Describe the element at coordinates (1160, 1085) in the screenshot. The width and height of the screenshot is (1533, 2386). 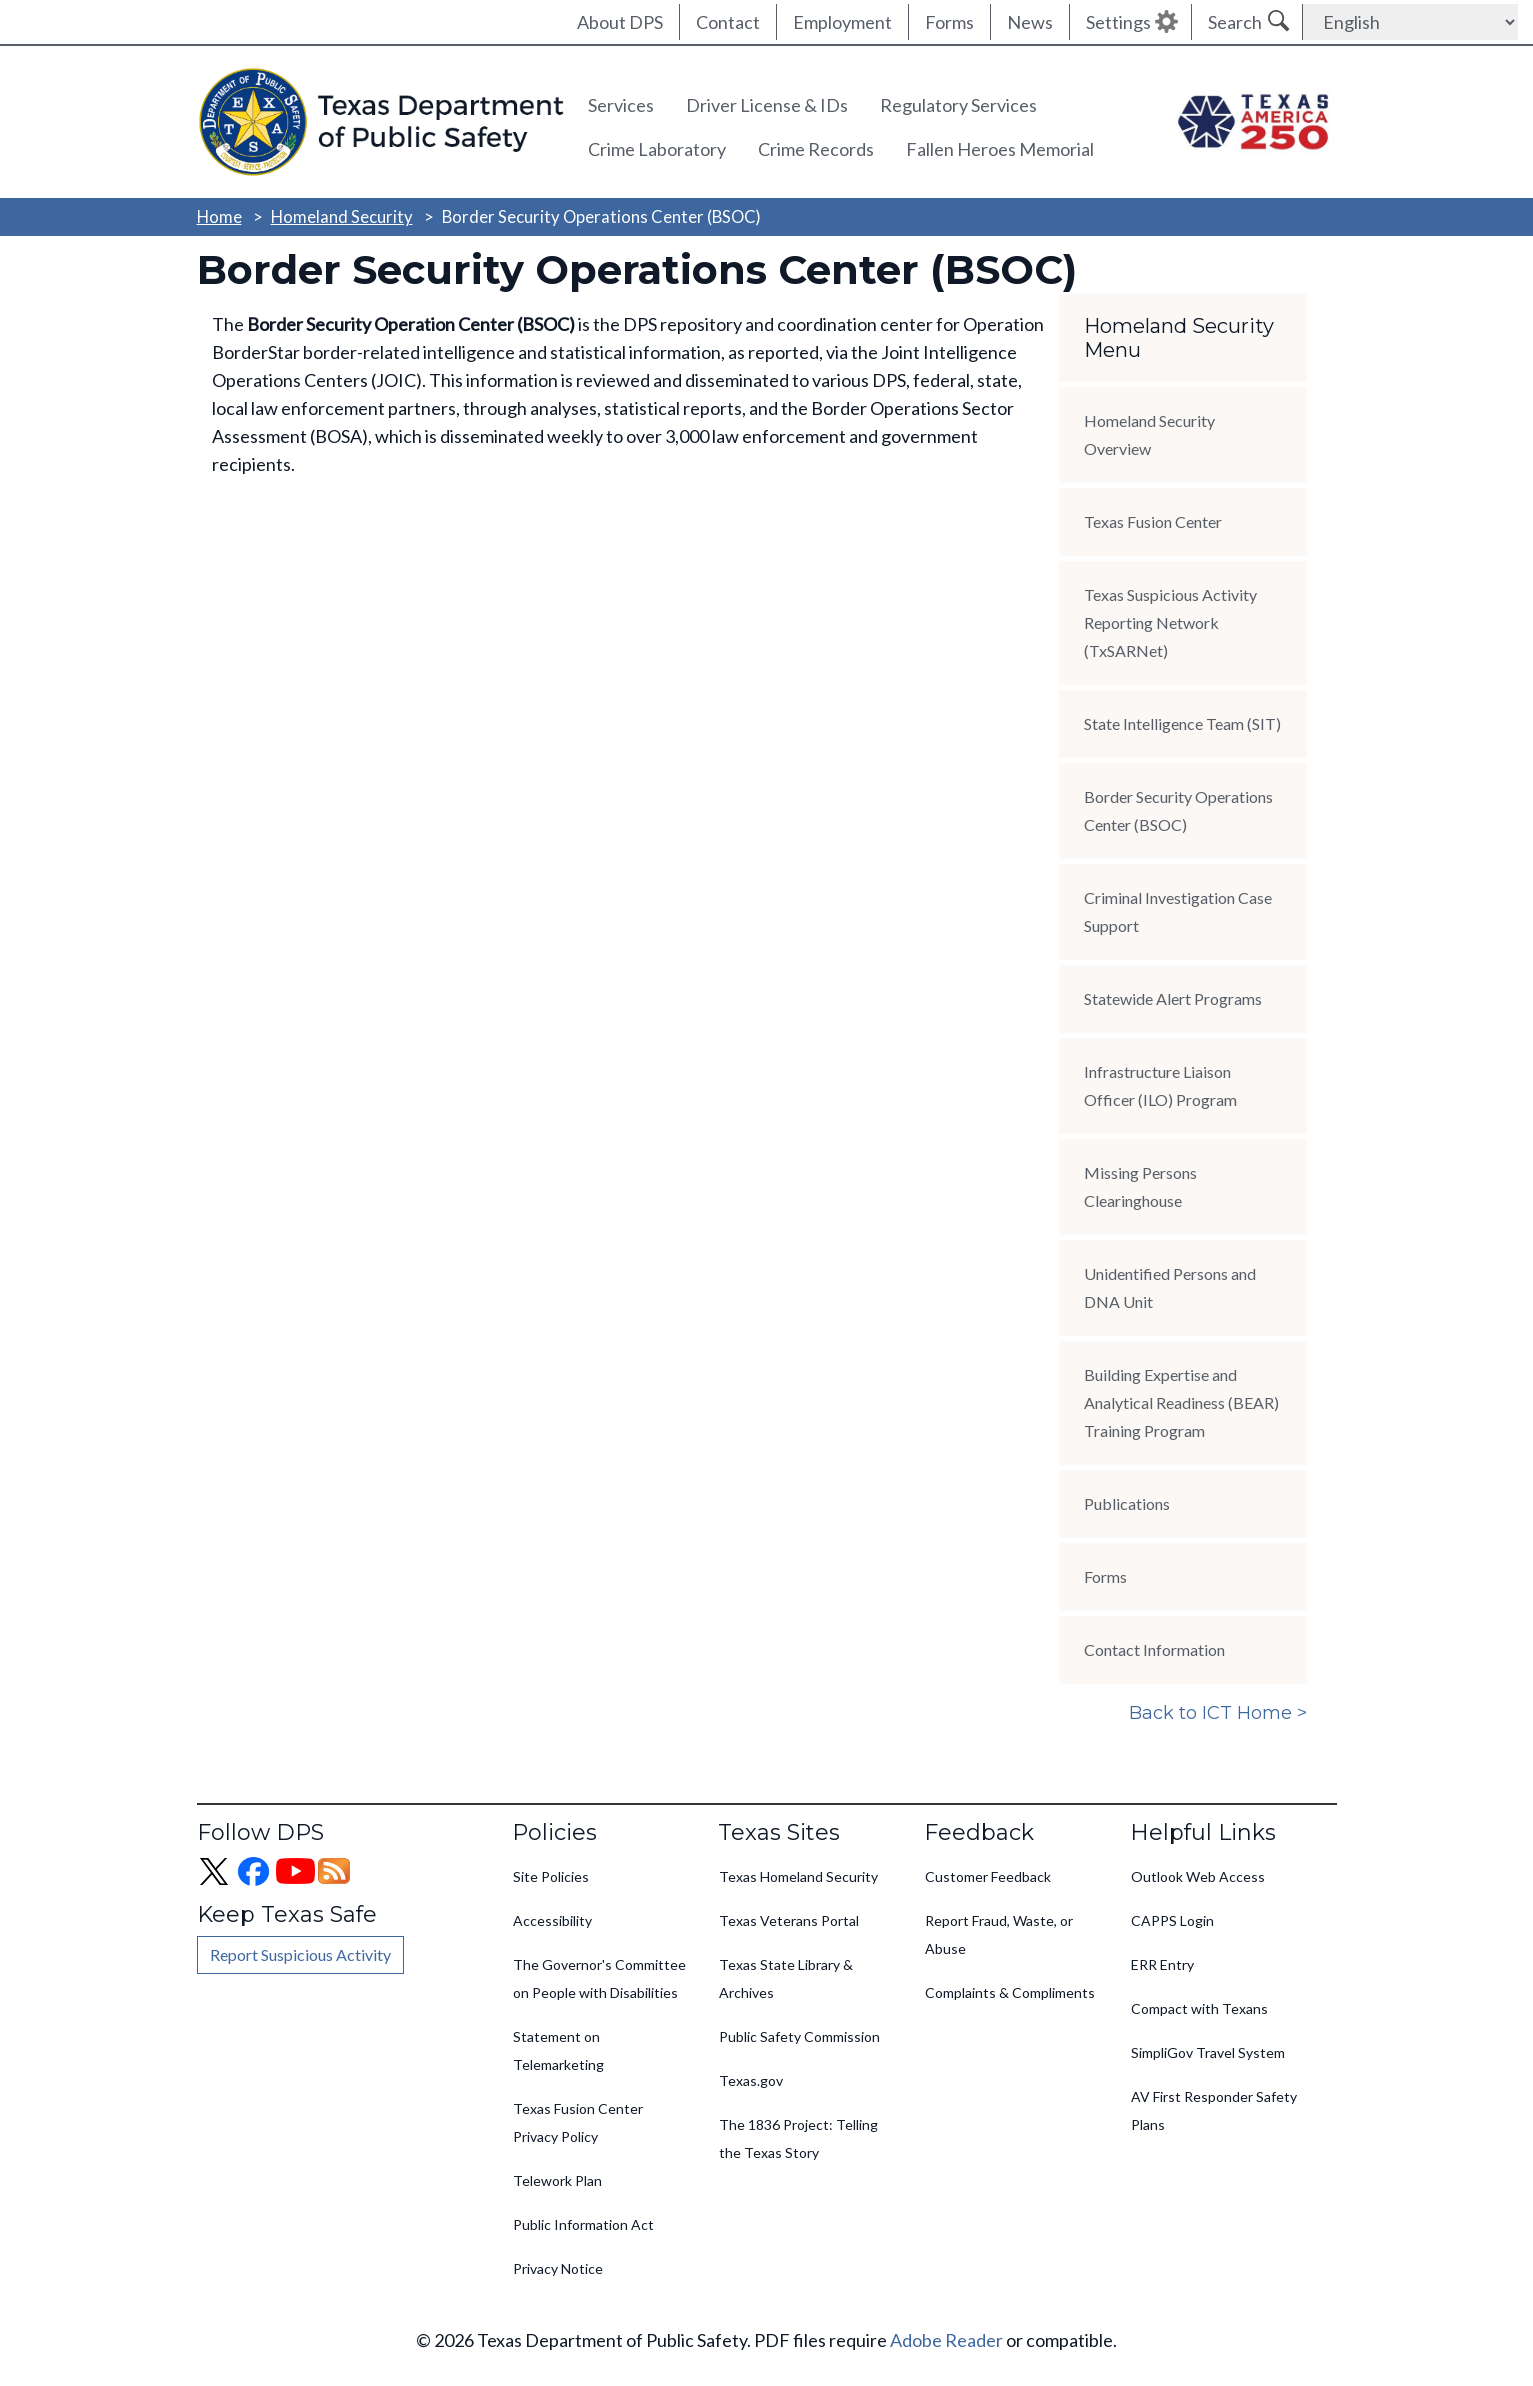
I see `Infrastructure Liaison Officer (ILO) Program` at that location.